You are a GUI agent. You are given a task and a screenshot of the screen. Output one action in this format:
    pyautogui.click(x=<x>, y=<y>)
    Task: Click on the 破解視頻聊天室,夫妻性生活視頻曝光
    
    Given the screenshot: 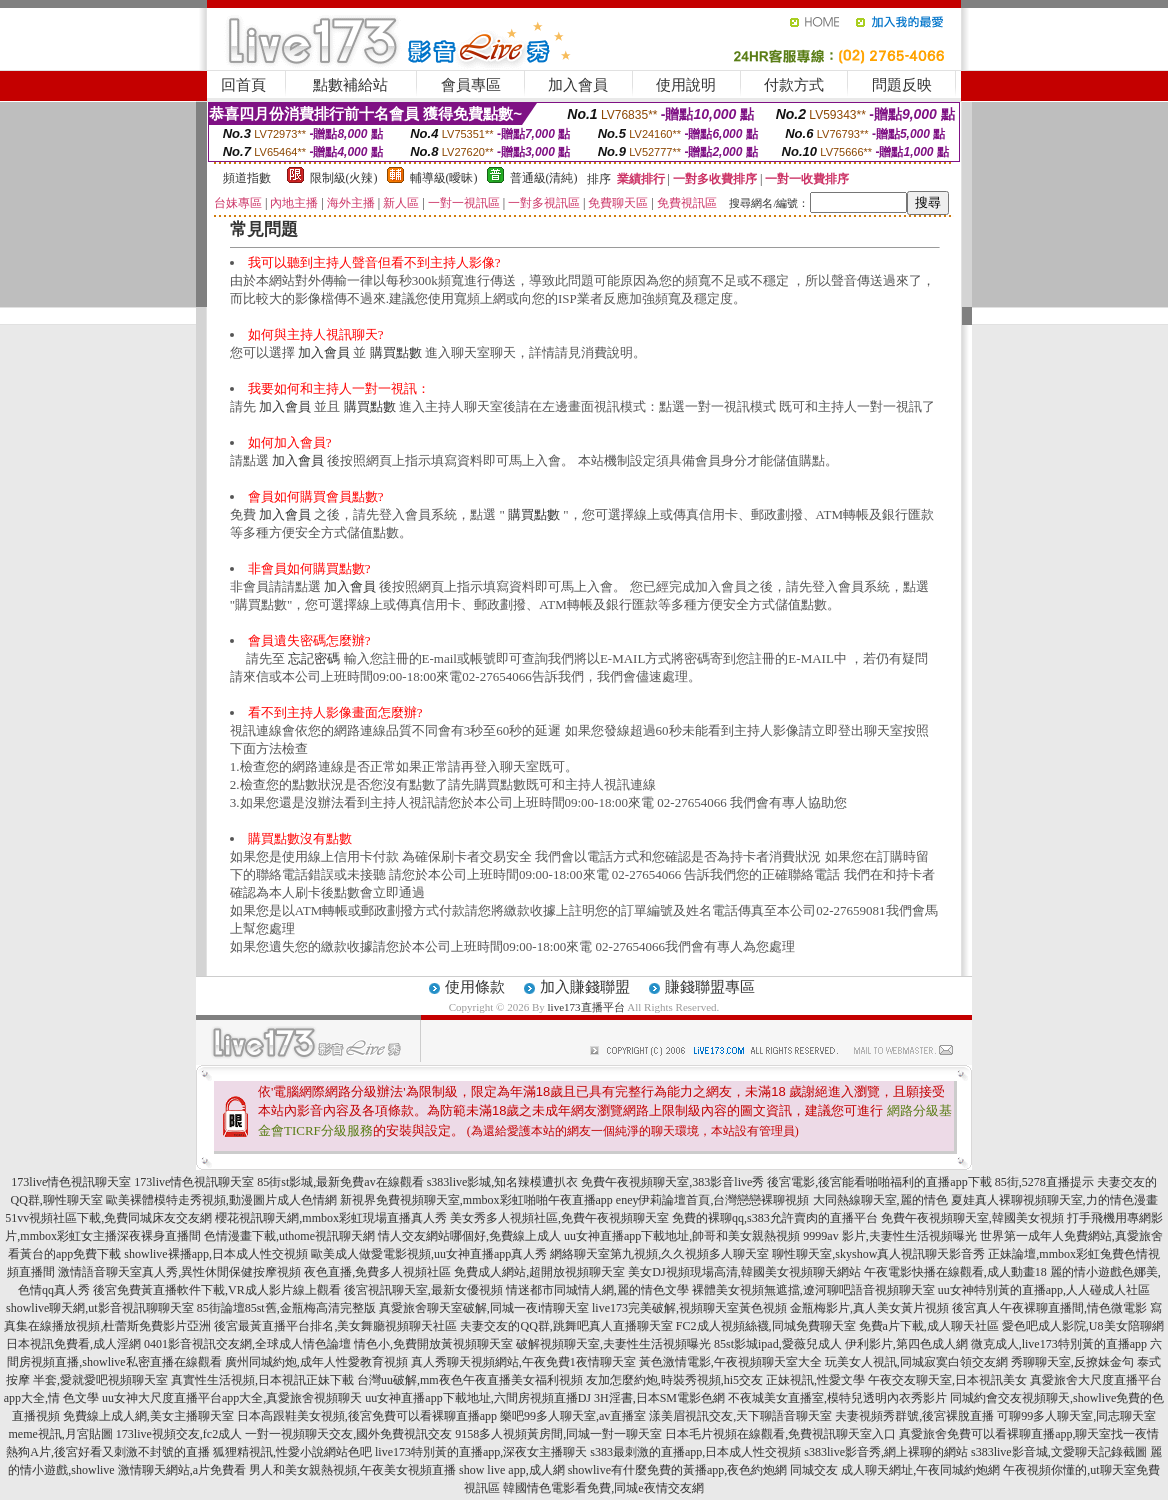 What is the action you would take?
    pyautogui.click(x=613, y=1344)
    